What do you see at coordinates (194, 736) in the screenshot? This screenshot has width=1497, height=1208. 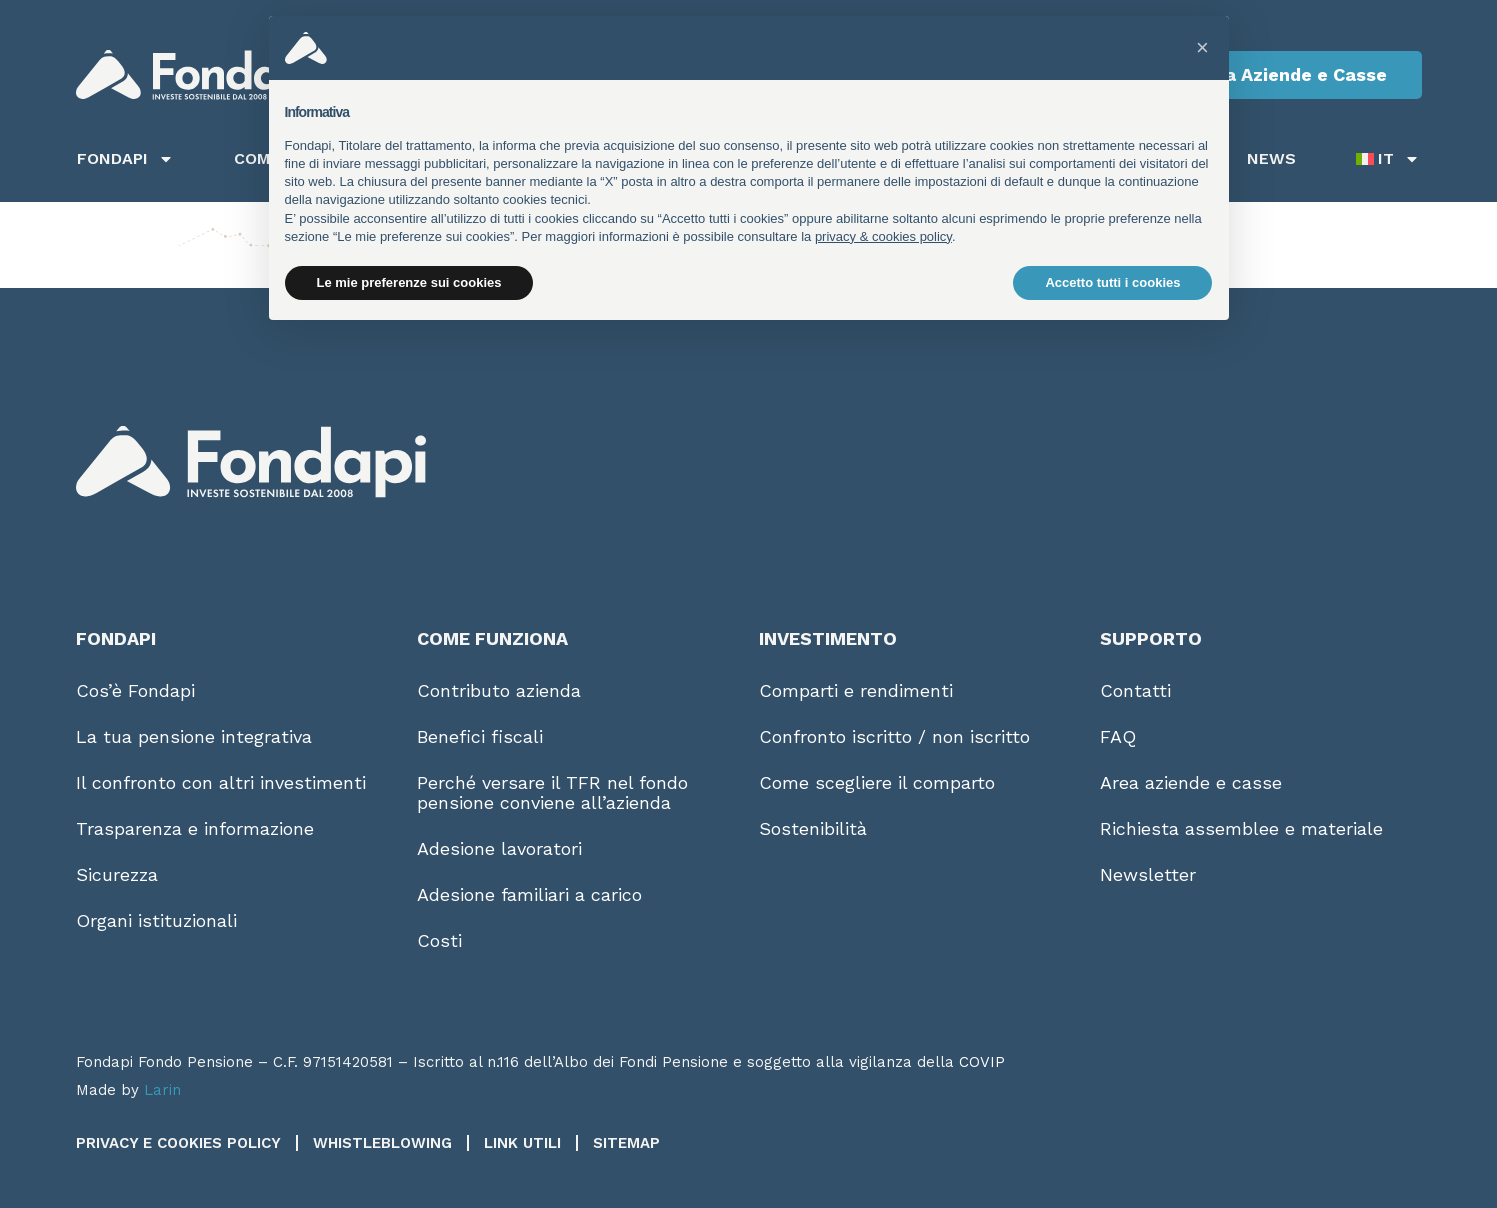 I see `La tua pensione integrativa` at bounding box center [194, 736].